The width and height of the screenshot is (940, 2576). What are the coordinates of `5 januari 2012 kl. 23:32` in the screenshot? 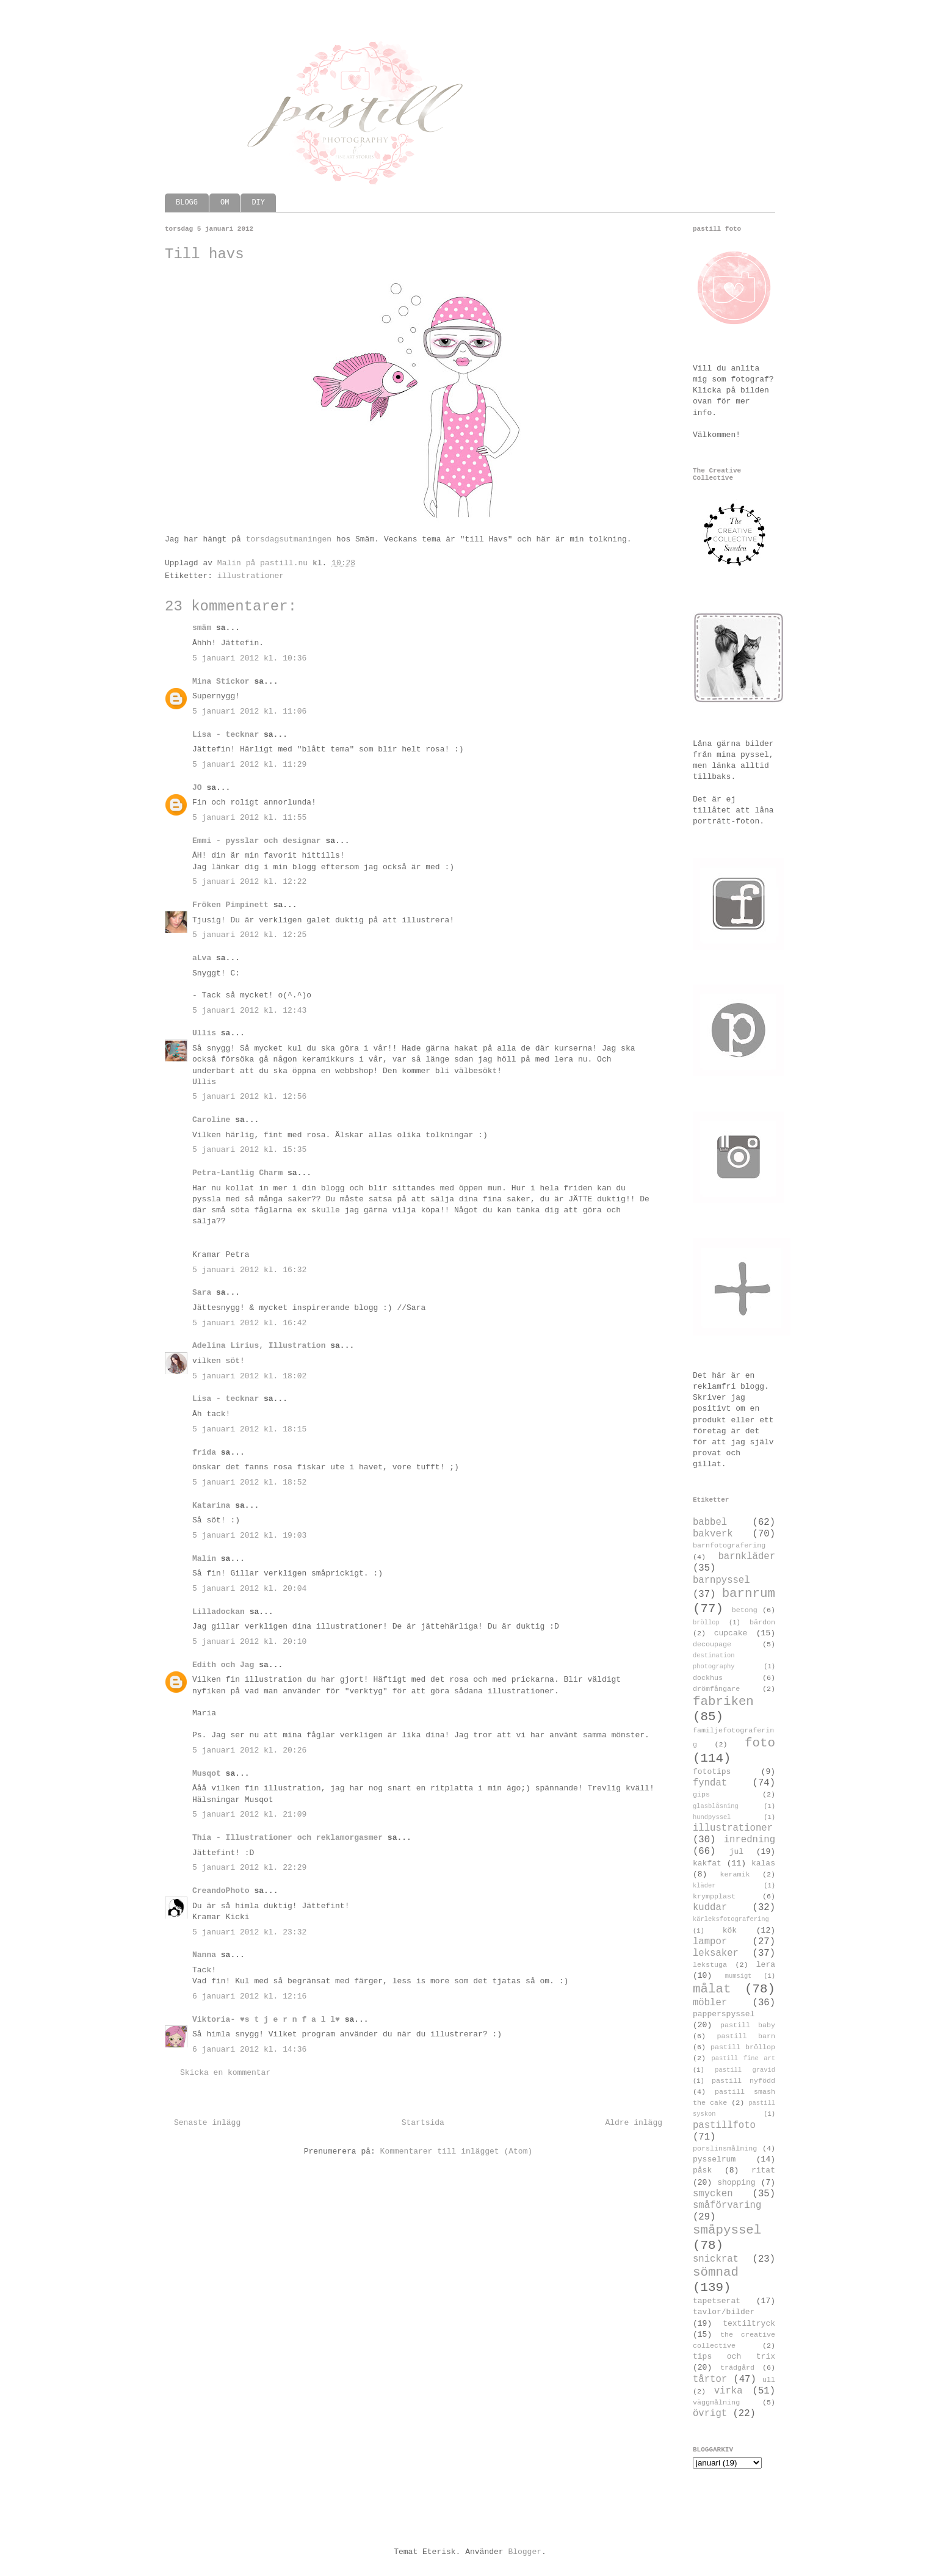 It's located at (249, 1932).